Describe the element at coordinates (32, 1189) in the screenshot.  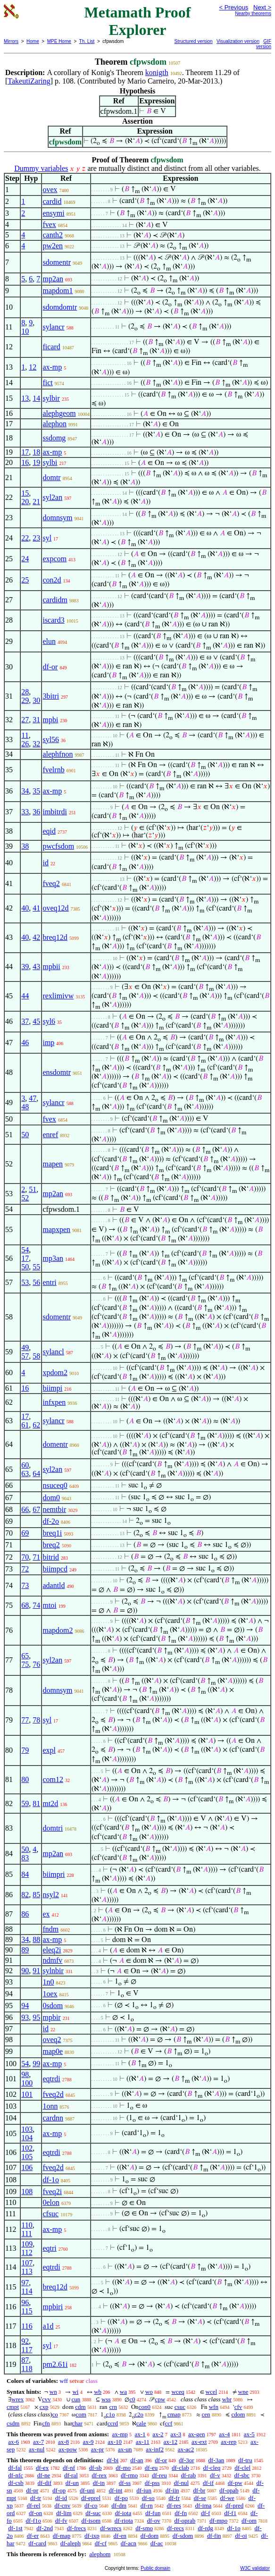
I see `51` at that location.